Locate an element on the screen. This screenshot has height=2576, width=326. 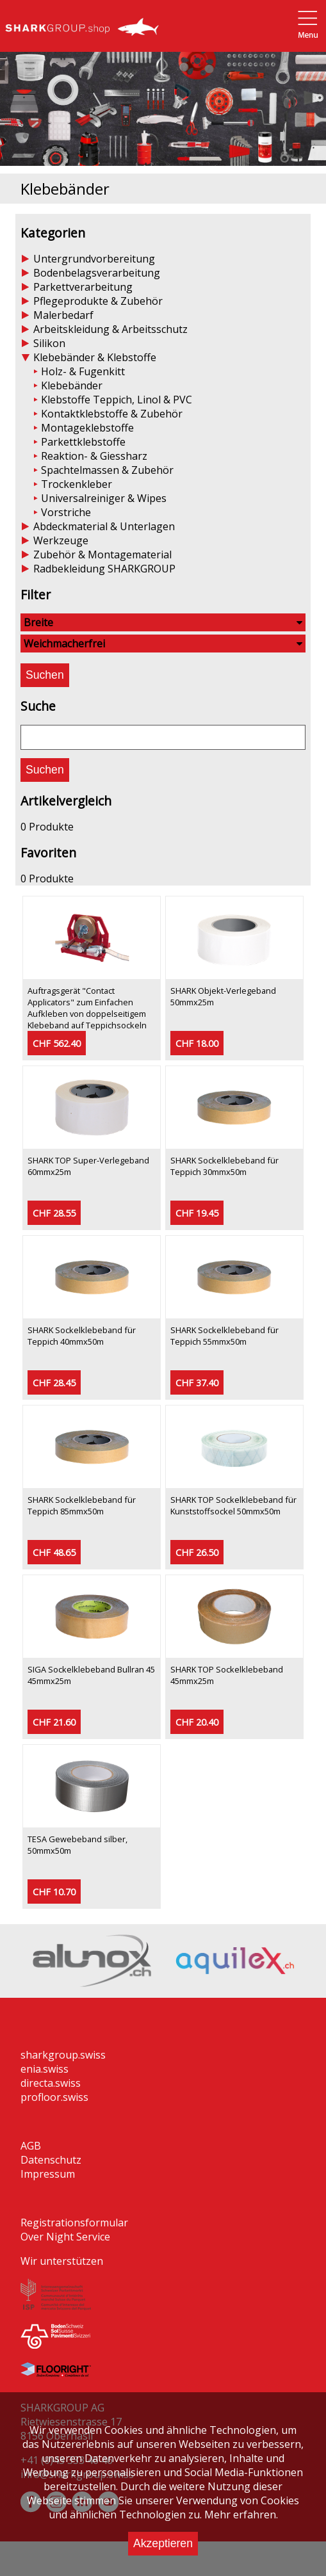
Vorstriche is located at coordinates (66, 512).